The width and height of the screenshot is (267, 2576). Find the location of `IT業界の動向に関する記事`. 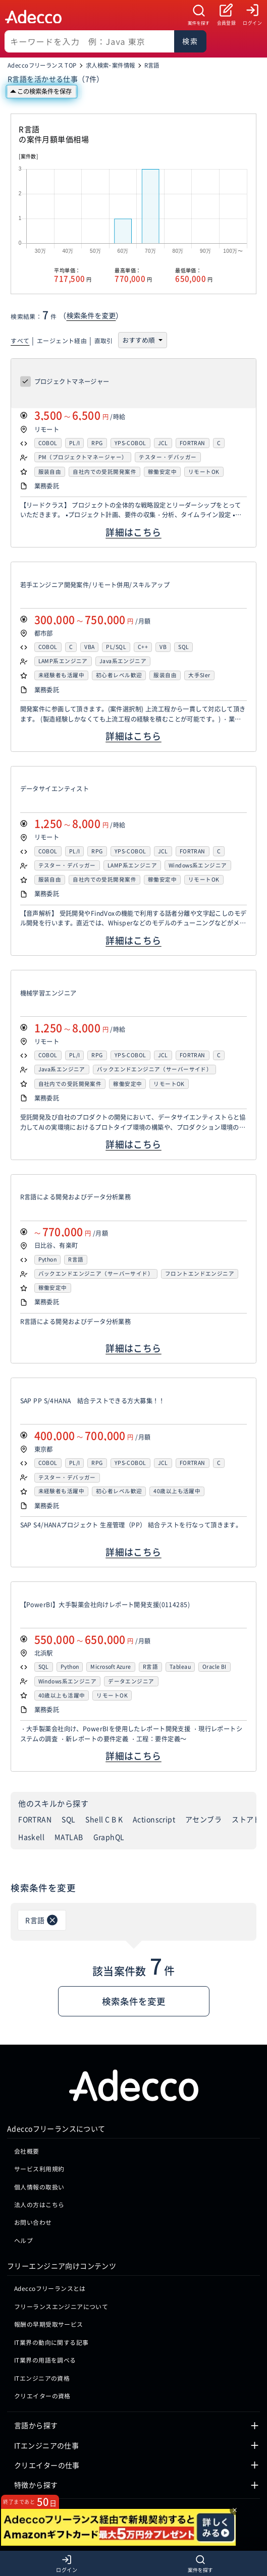

IT業界の動向に関する記事 is located at coordinates (51, 2342).